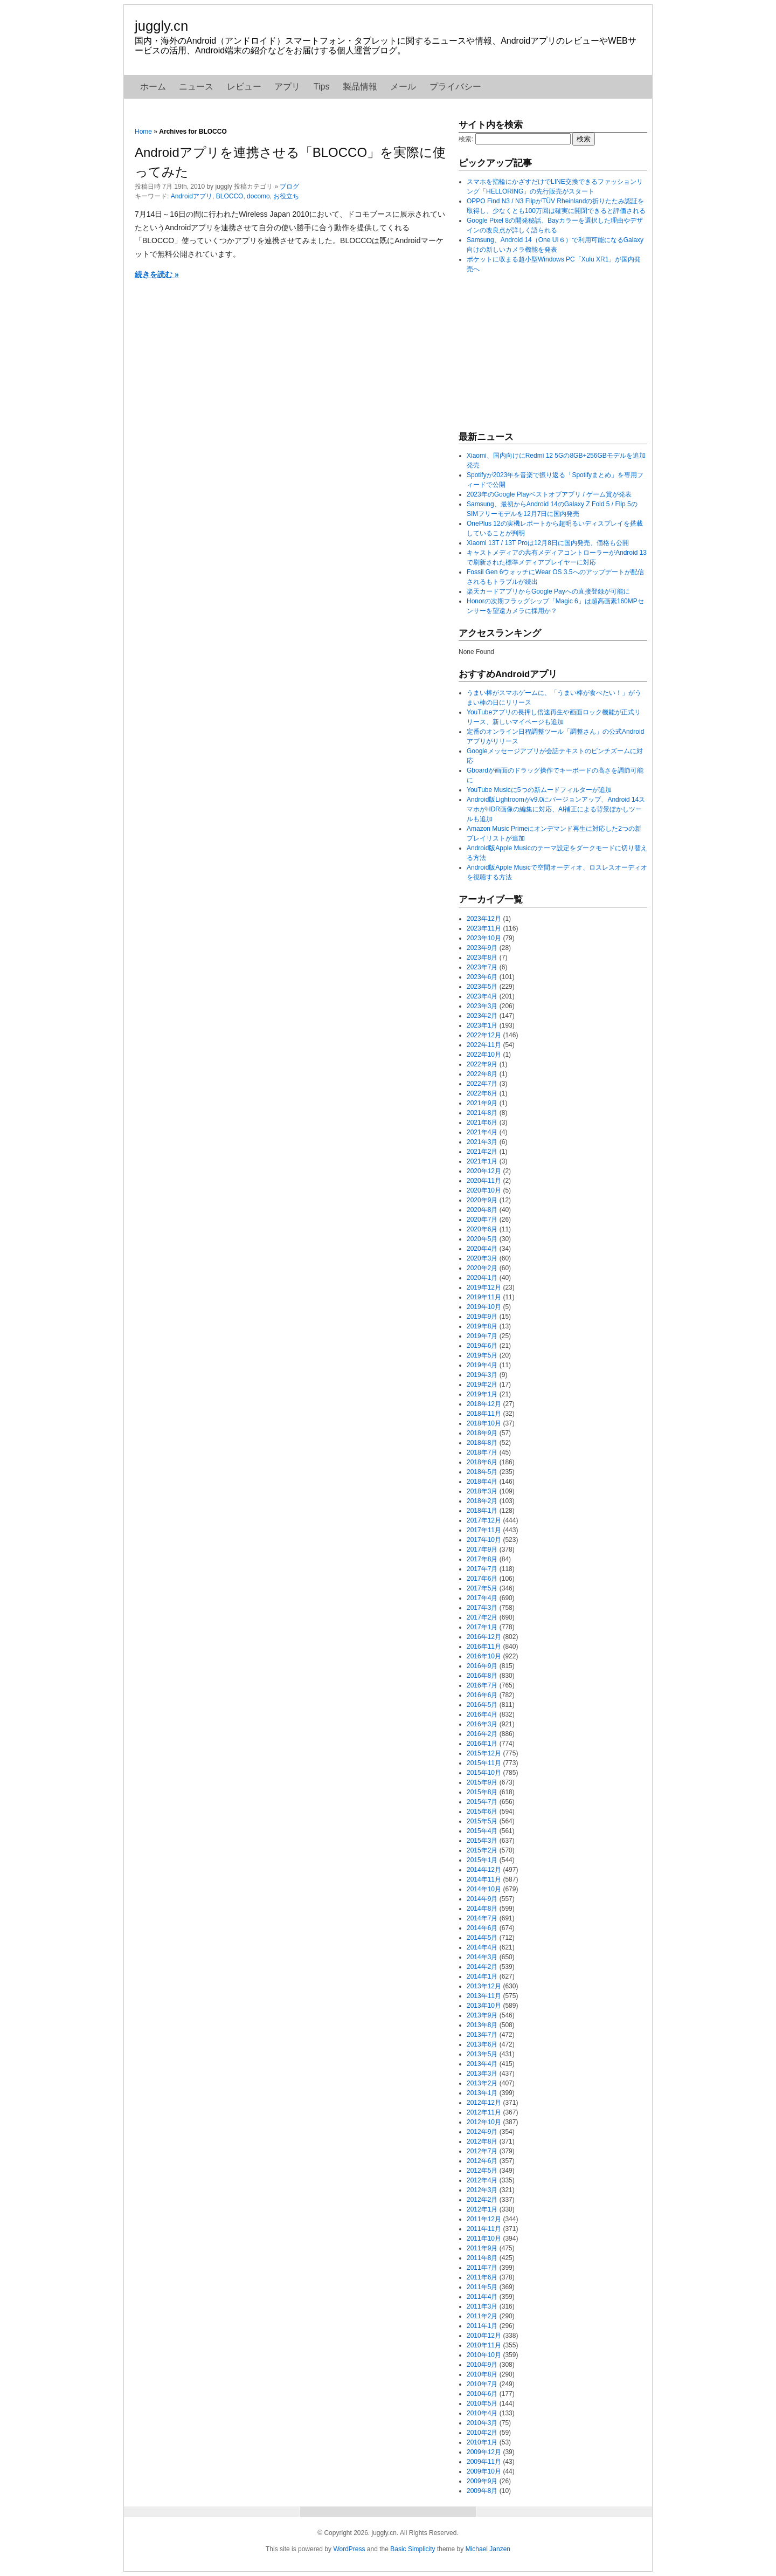 Image resolution: width=776 pixels, height=2576 pixels. What do you see at coordinates (484, 1180) in the screenshot?
I see `2020年11月` at bounding box center [484, 1180].